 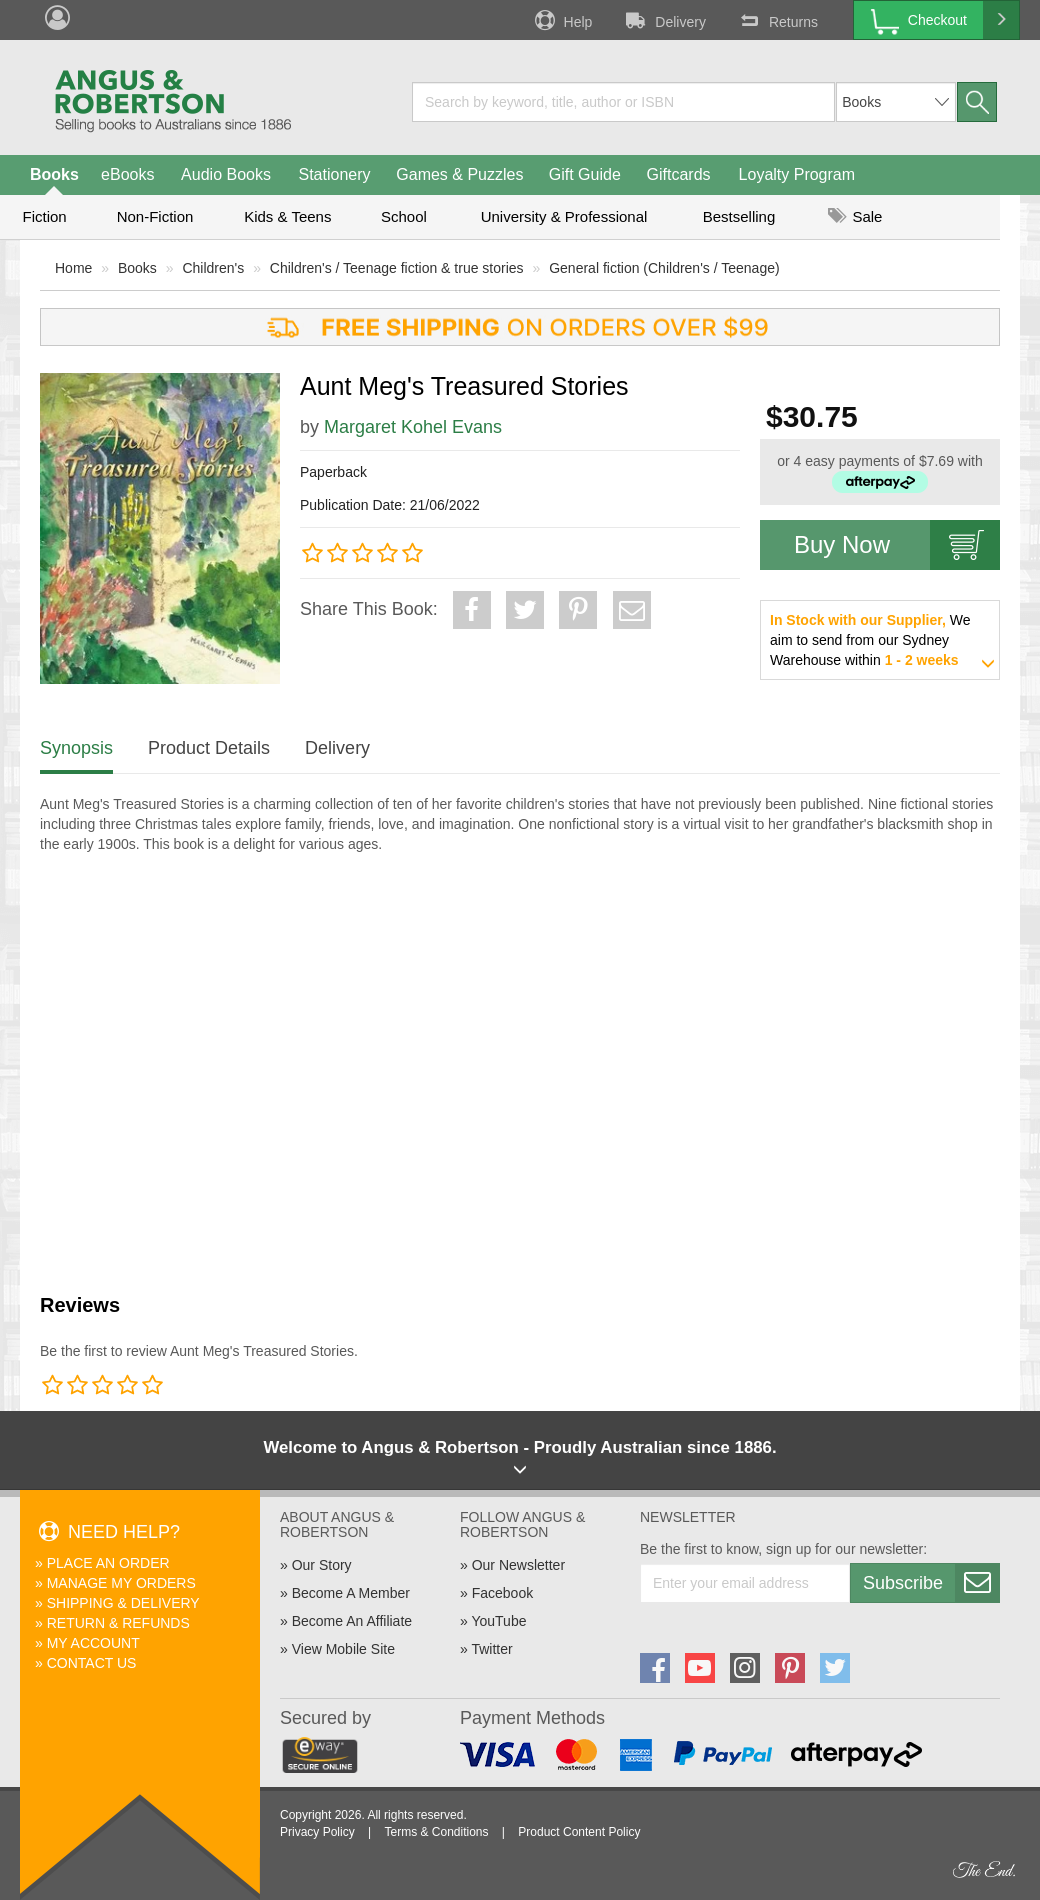 I want to click on My Account, so click(x=93, y=1643).